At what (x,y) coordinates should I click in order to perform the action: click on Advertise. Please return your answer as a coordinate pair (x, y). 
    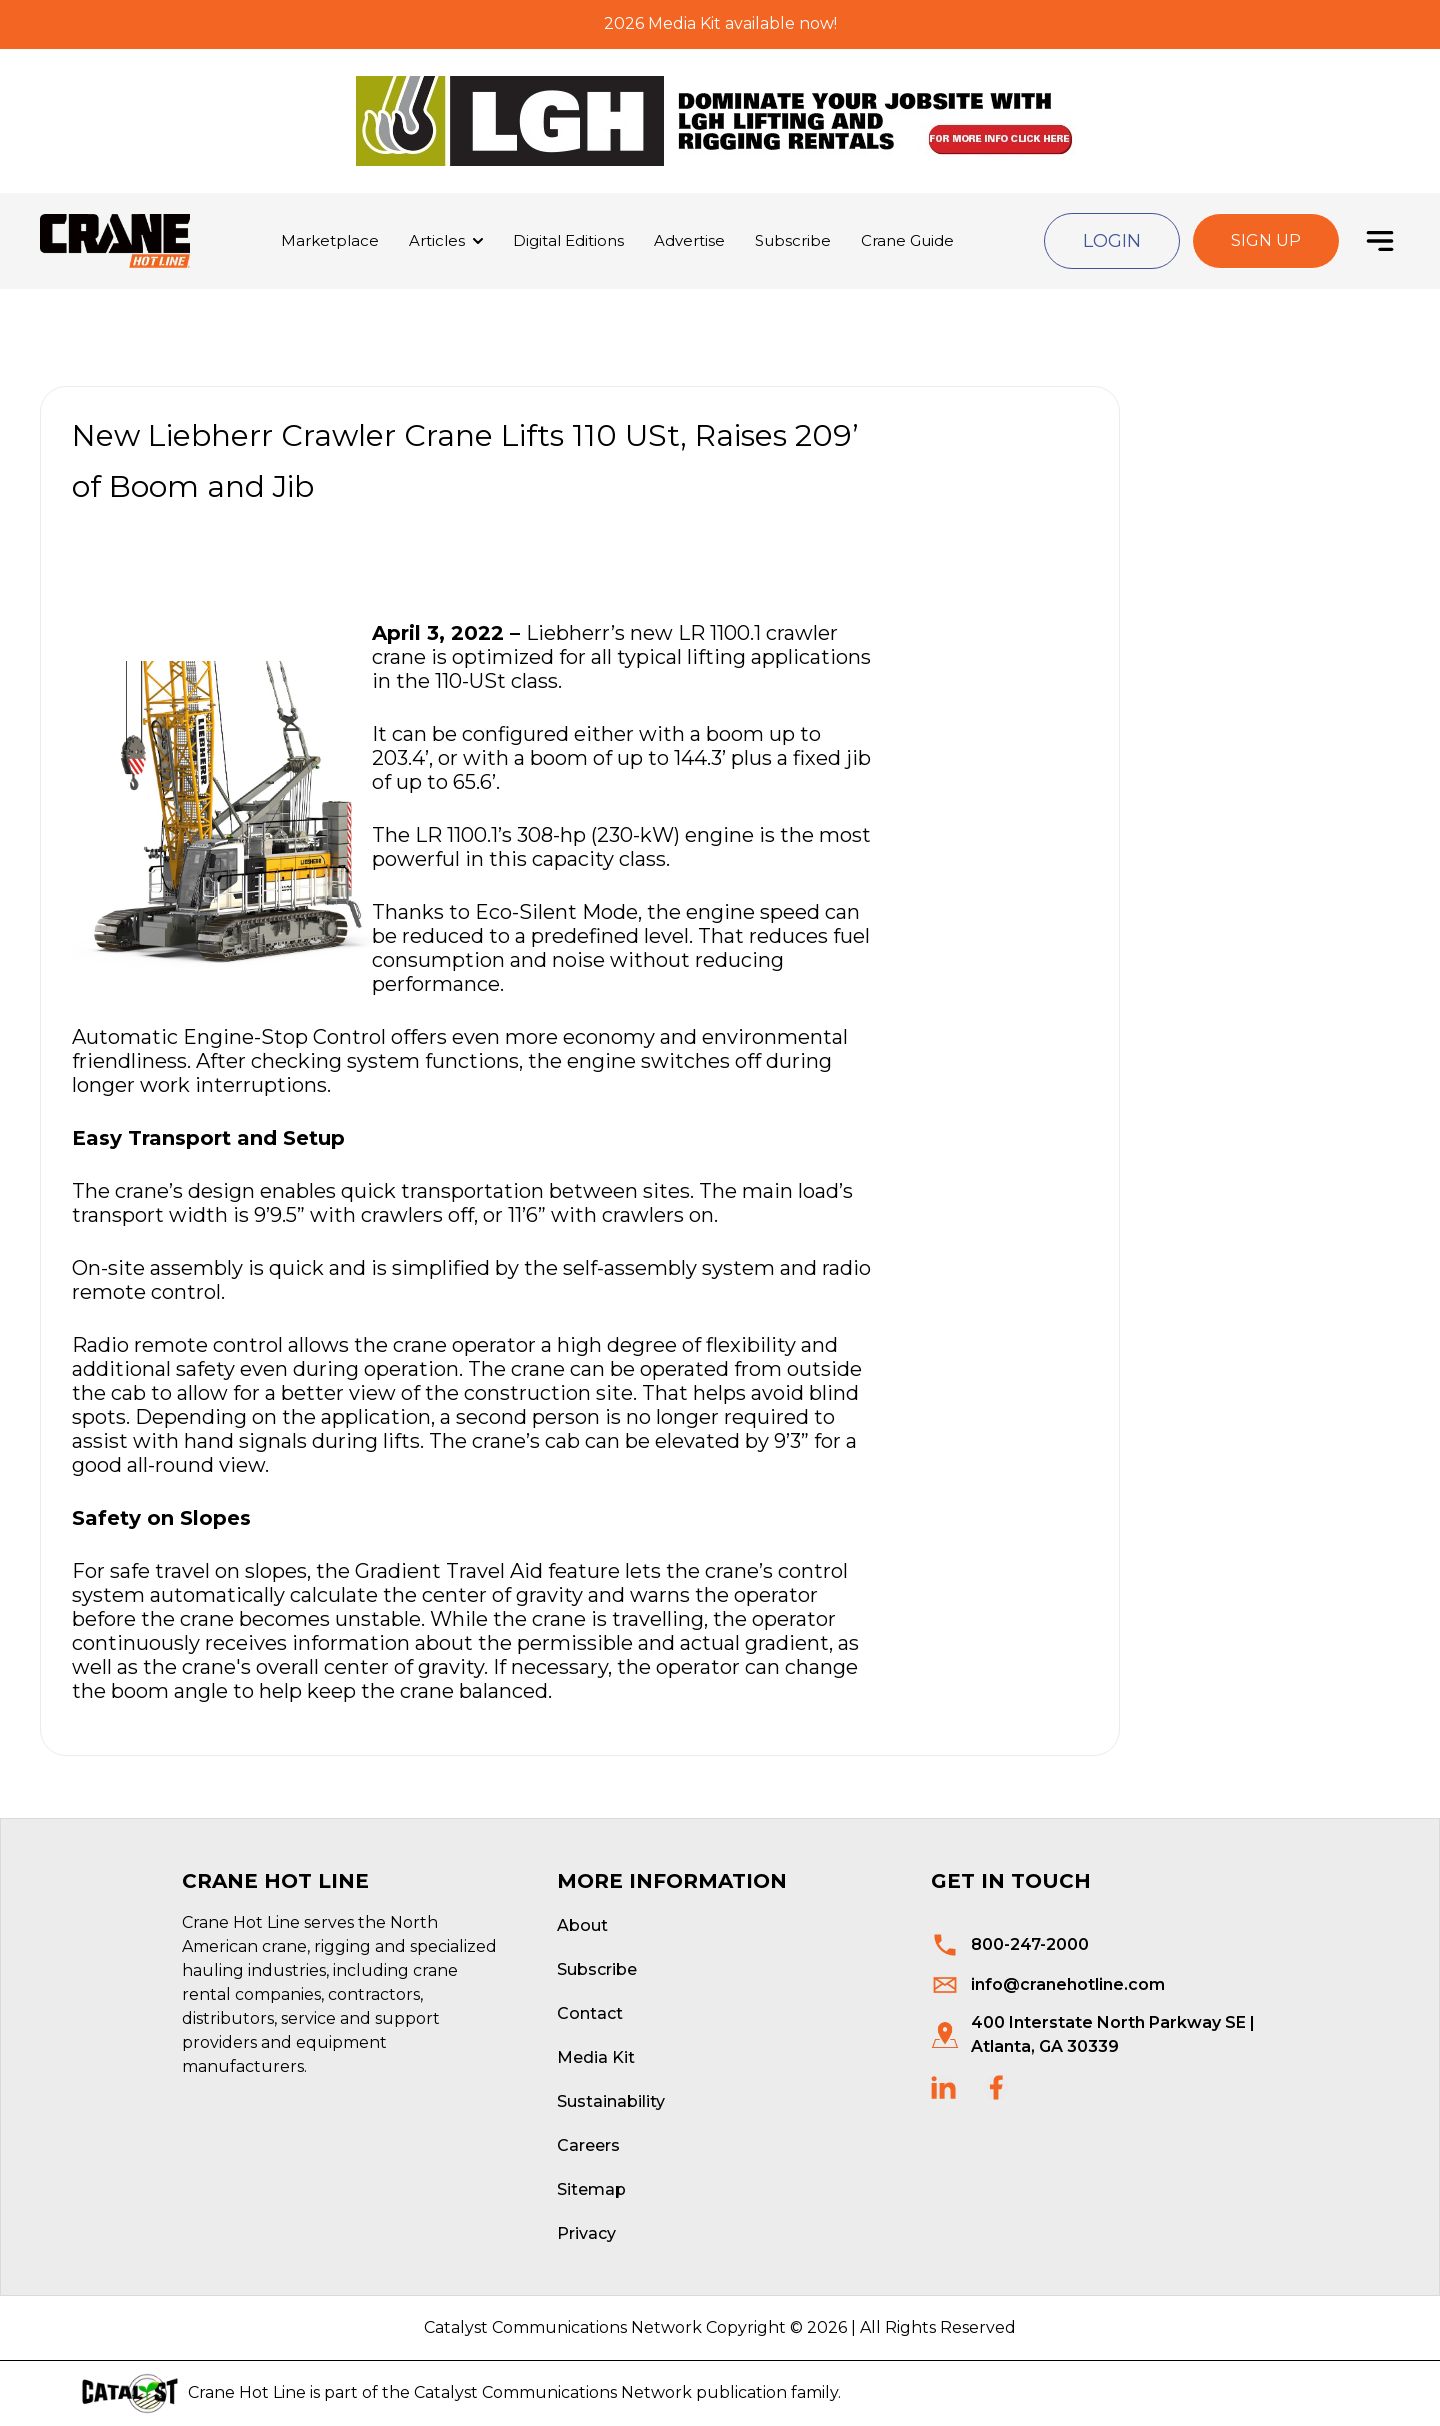
    Looking at the image, I should click on (689, 240).